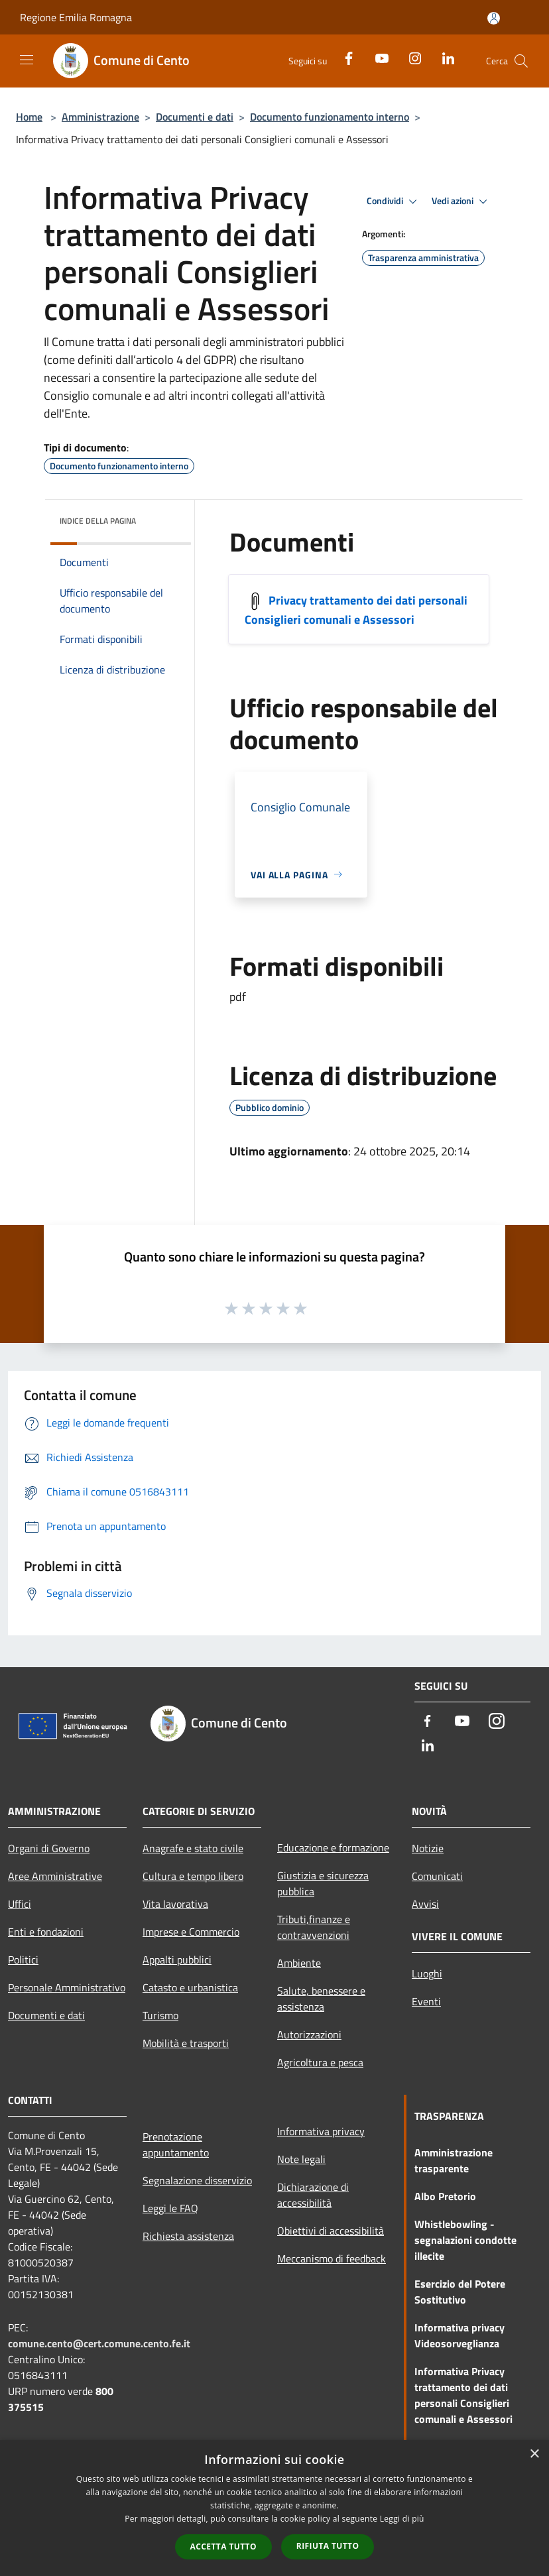  I want to click on Informativa privacy Videosorveglianza, so click(459, 2335).